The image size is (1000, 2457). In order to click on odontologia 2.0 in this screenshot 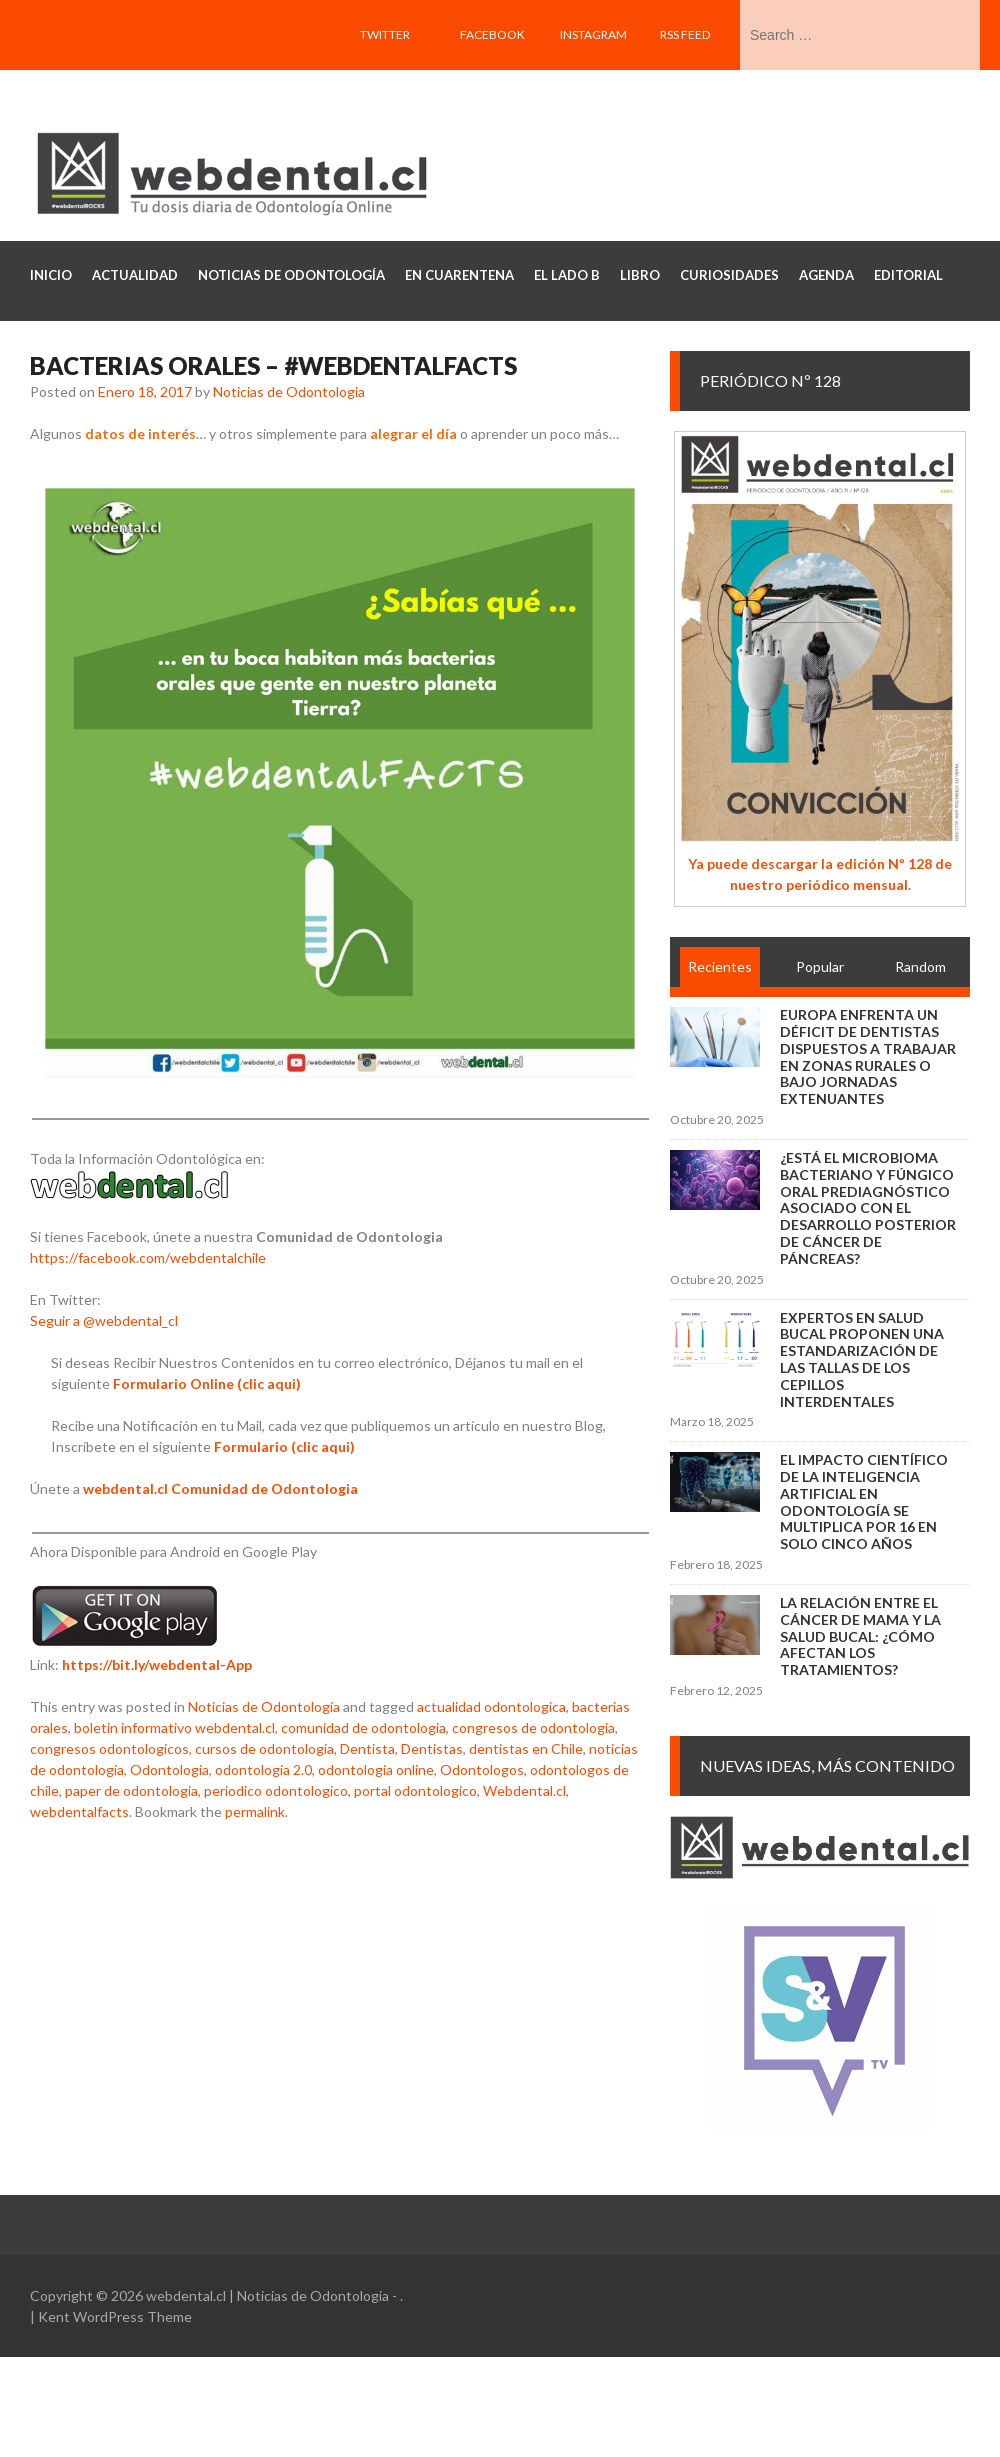, I will do `click(263, 1769)`.